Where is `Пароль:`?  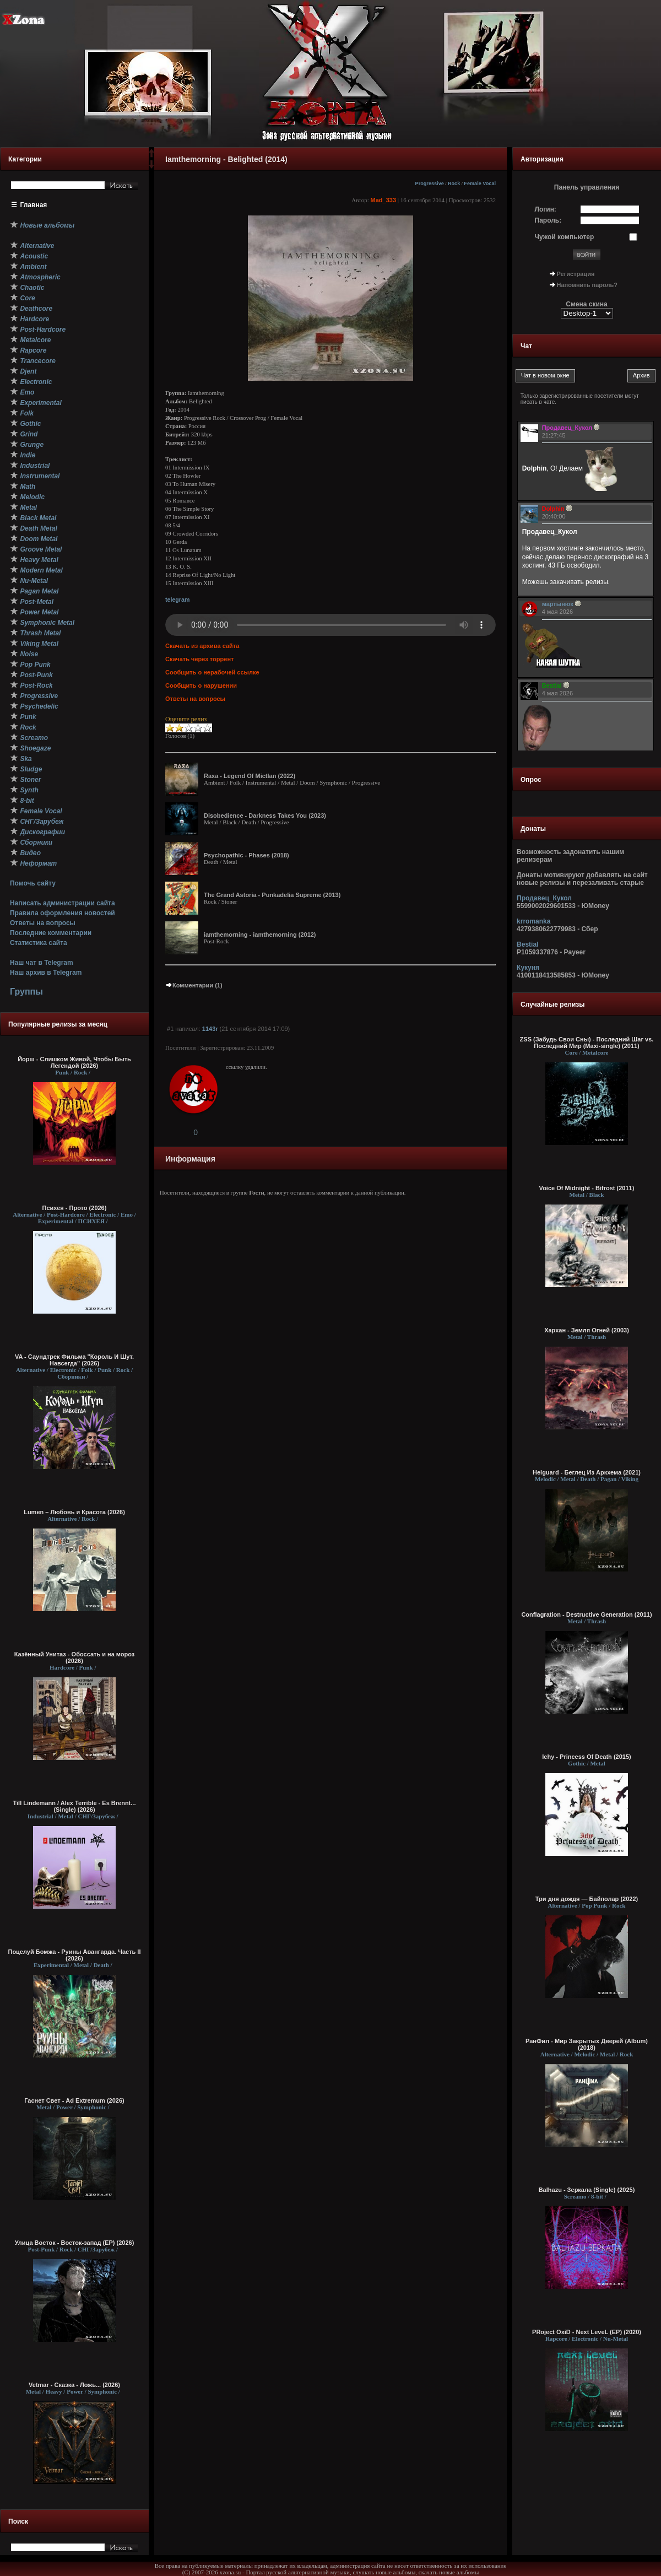
Пароль: is located at coordinates (548, 220).